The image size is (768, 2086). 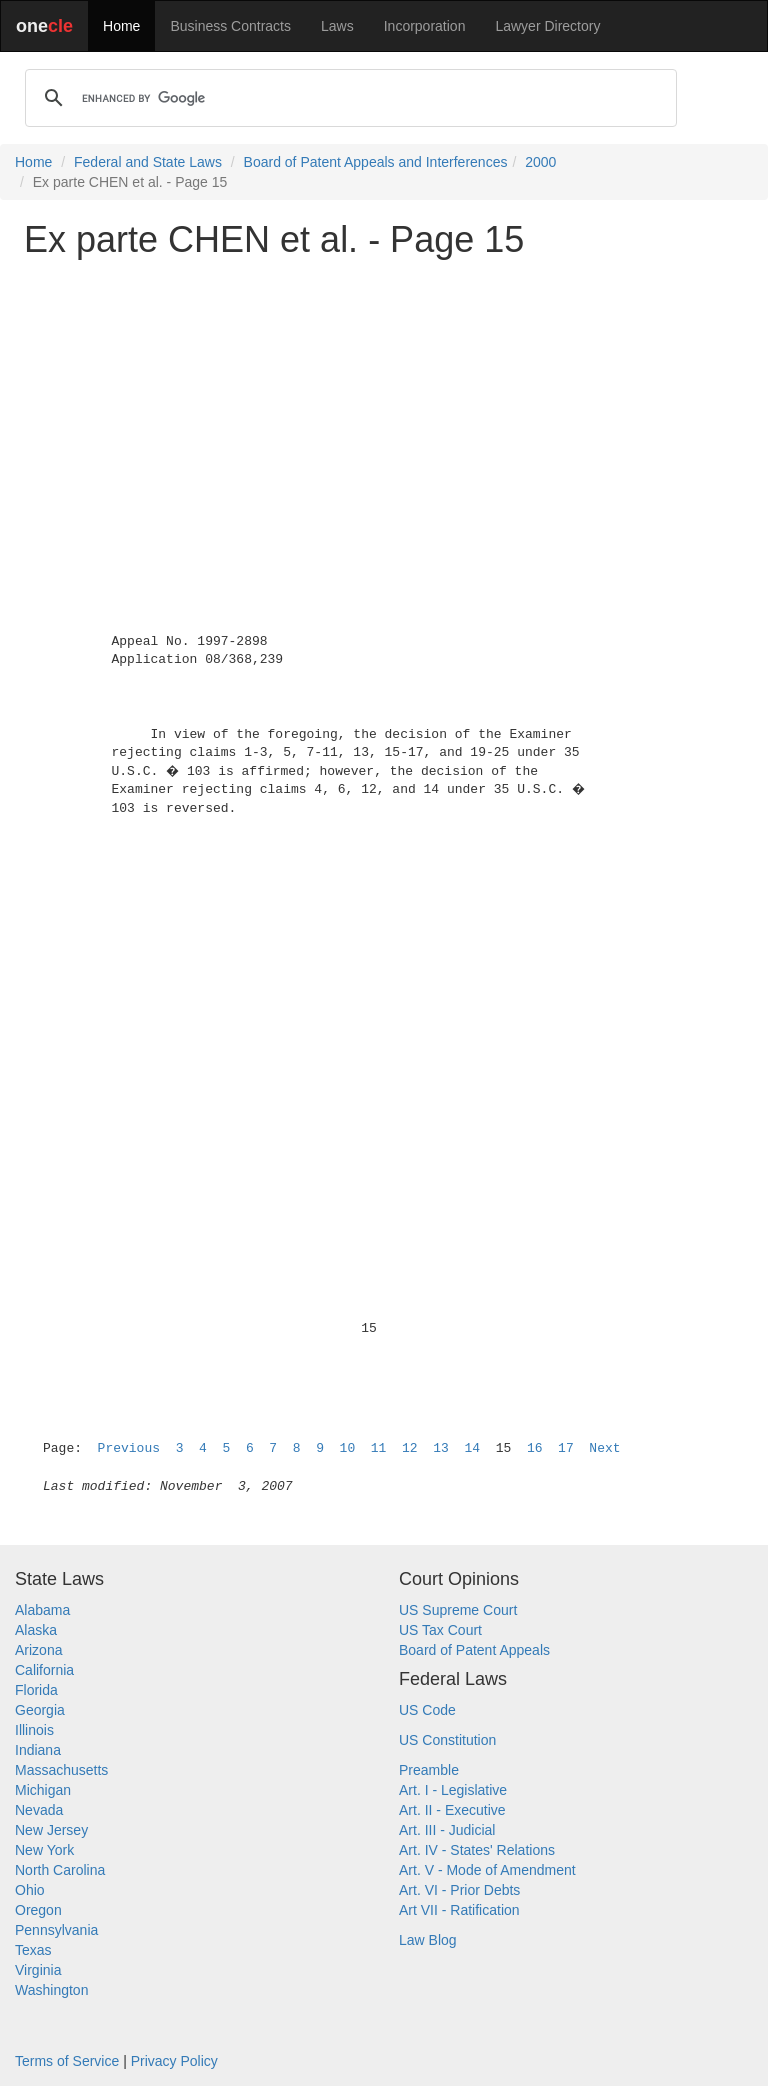 What do you see at coordinates (38, 1910) in the screenshot?
I see `Oregon` at bounding box center [38, 1910].